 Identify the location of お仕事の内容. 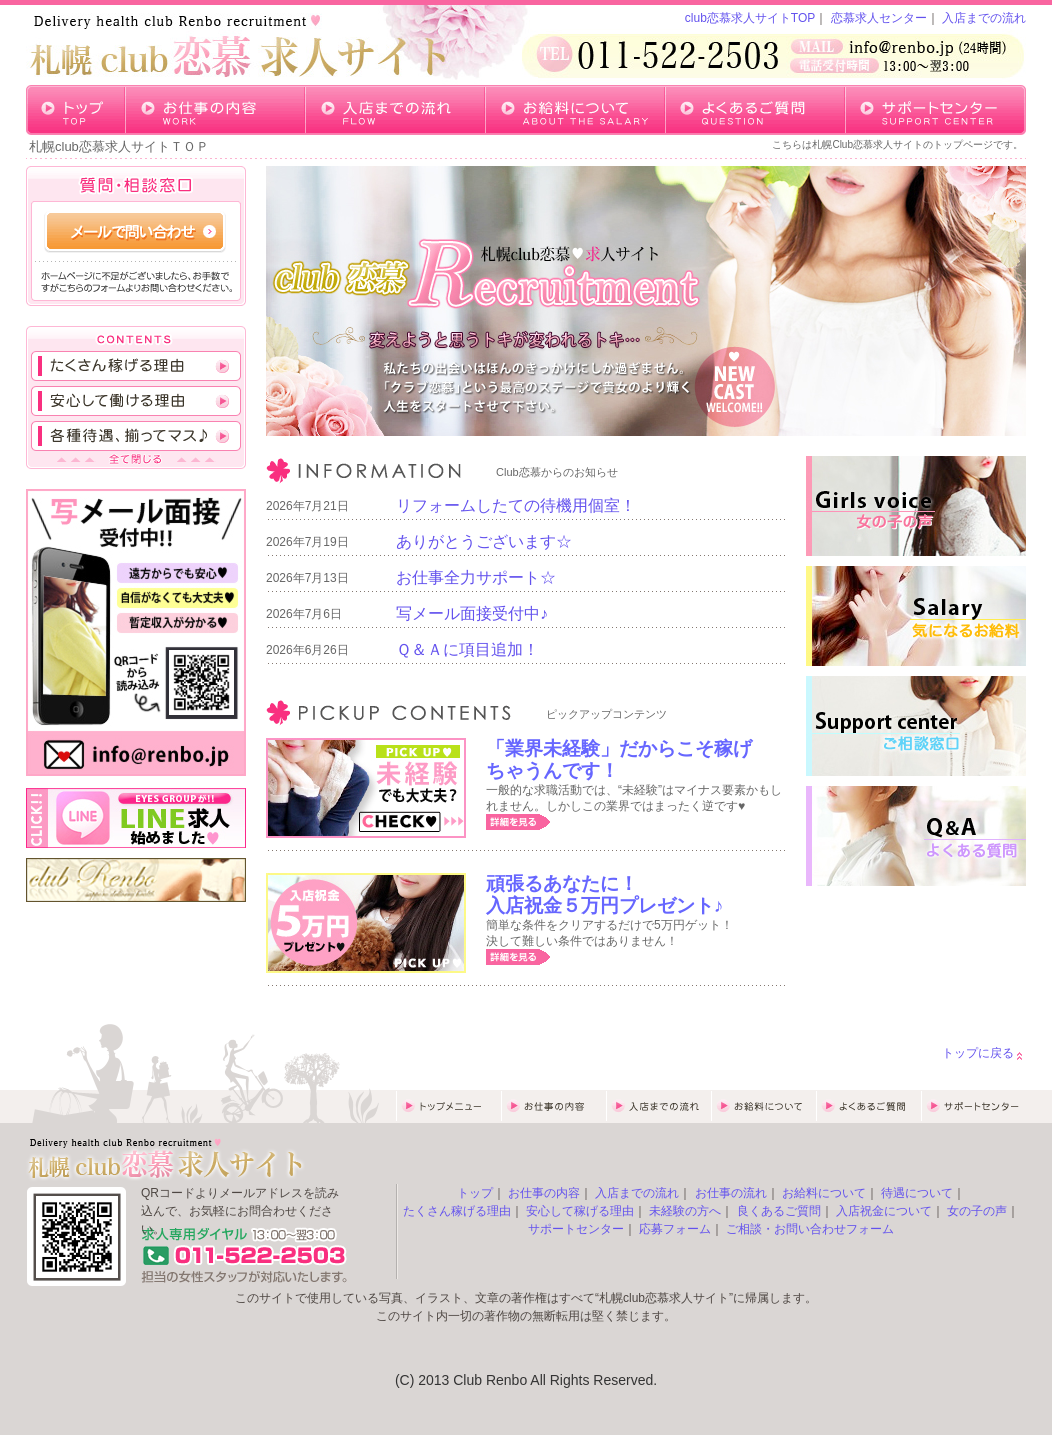
(544, 1193).